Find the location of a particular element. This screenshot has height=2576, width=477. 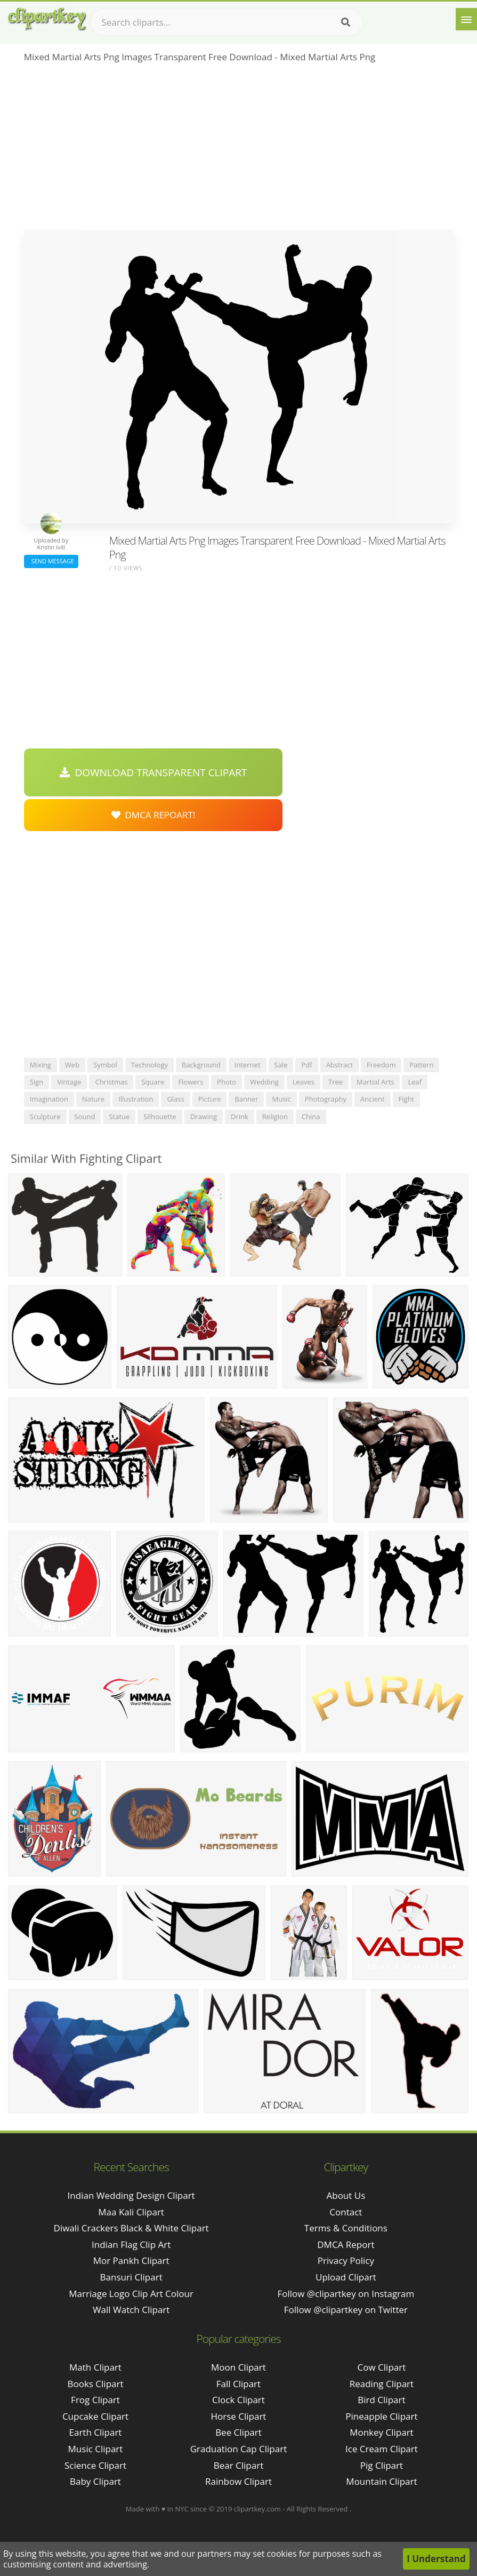

symbol is located at coordinates (105, 1065).